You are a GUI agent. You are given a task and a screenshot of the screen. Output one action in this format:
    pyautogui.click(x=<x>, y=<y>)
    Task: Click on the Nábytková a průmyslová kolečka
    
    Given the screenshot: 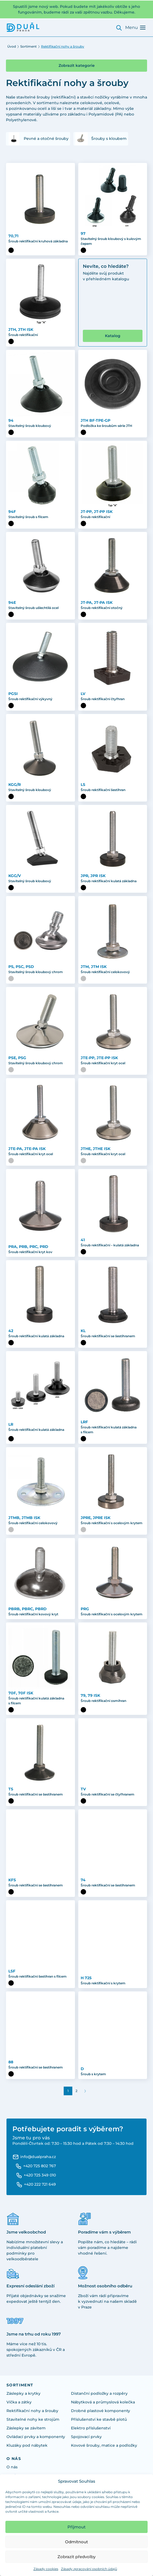 What is the action you would take?
    pyautogui.click(x=103, y=2402)
    